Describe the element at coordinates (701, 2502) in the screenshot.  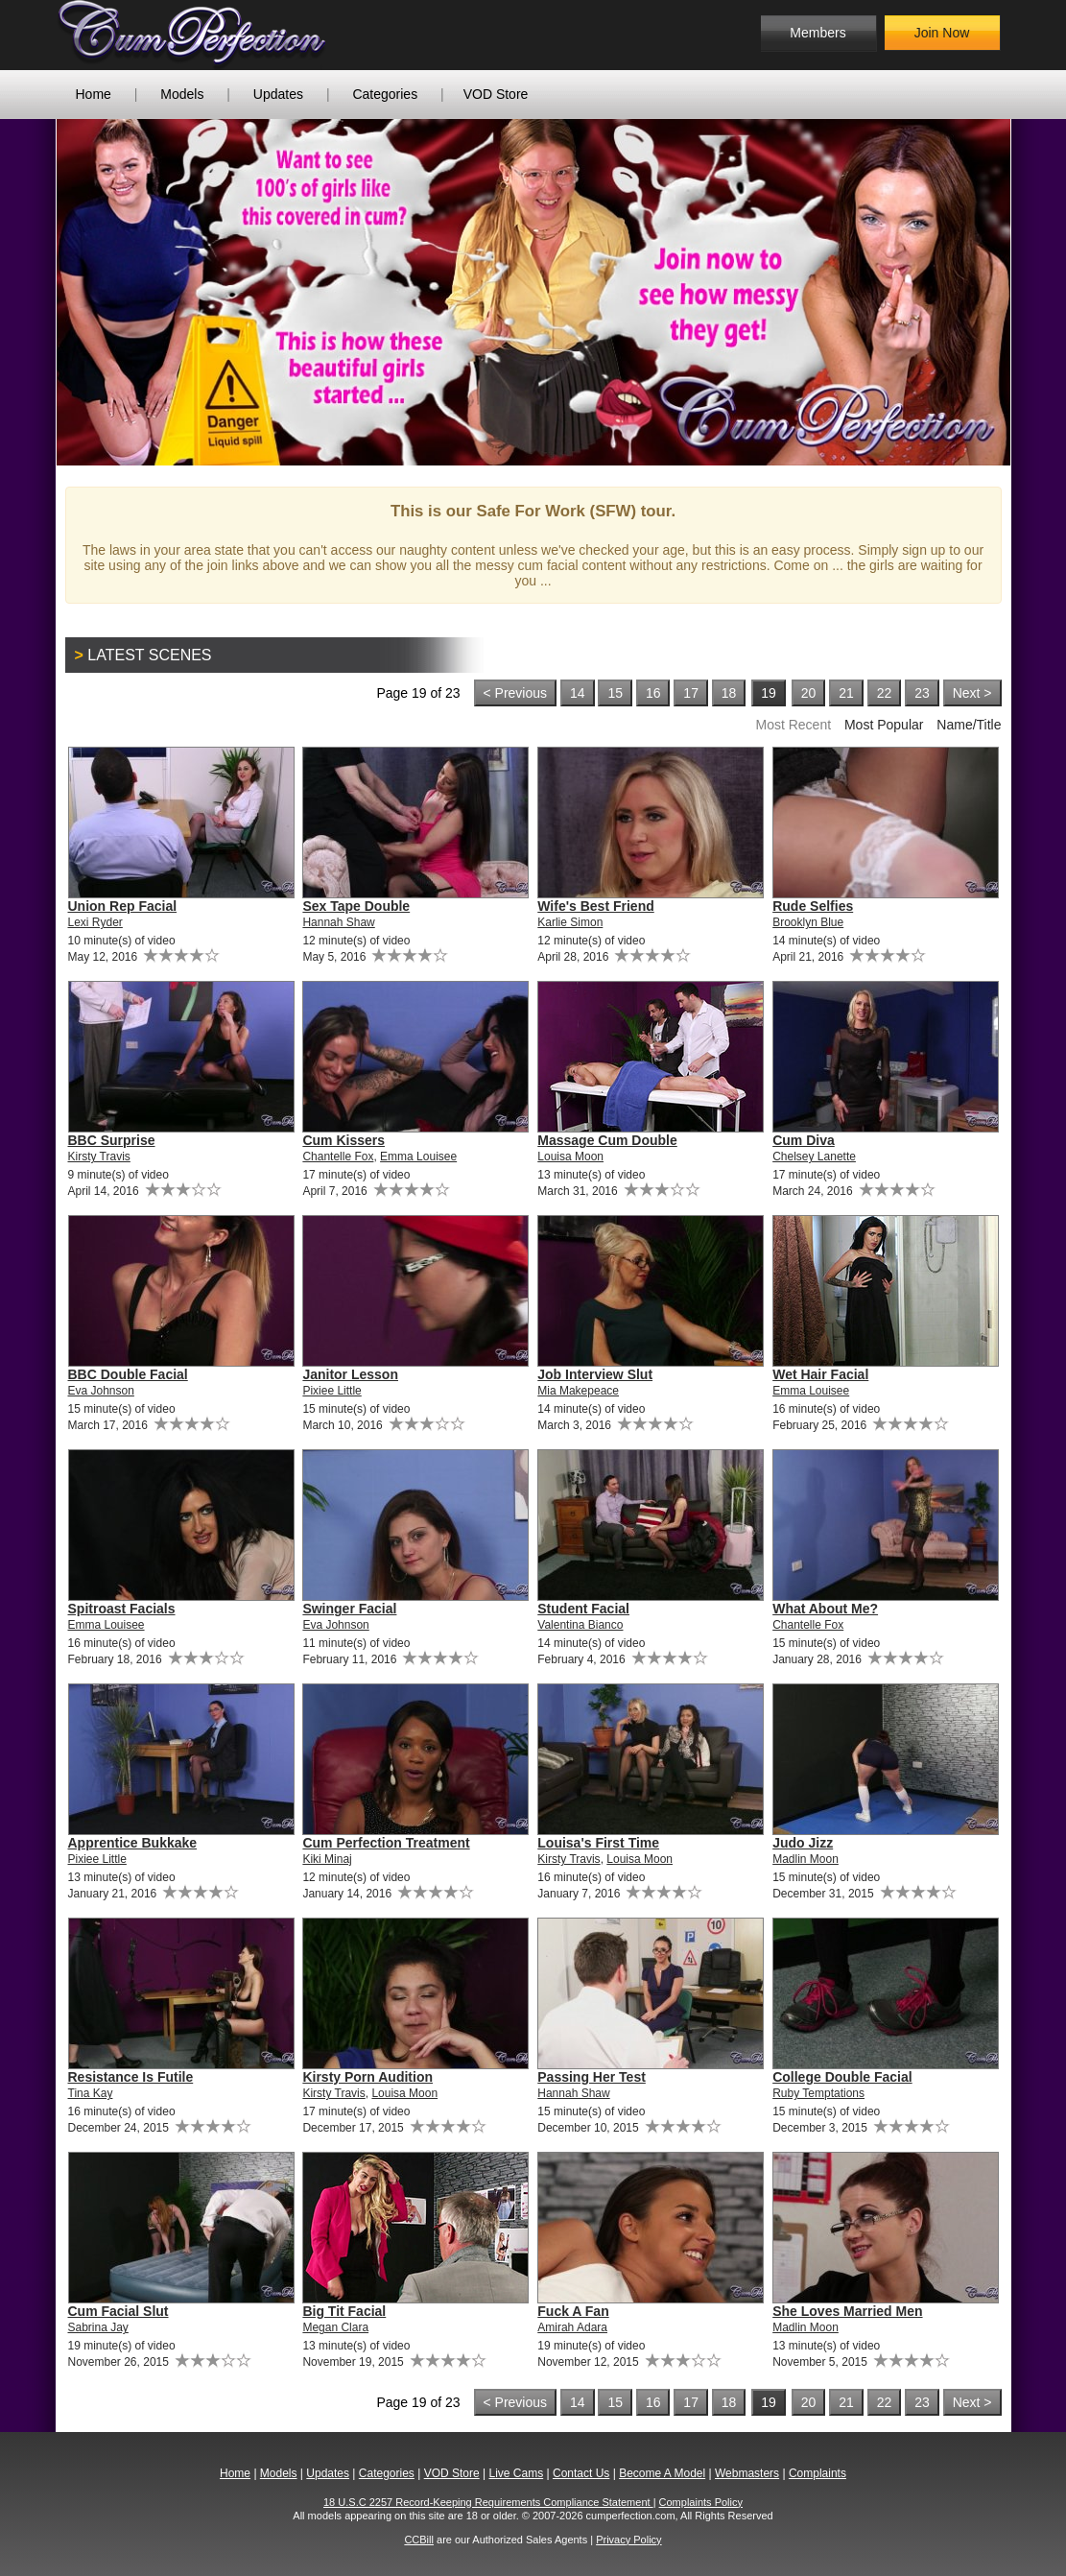
I see `Complaints Policy` at that location.